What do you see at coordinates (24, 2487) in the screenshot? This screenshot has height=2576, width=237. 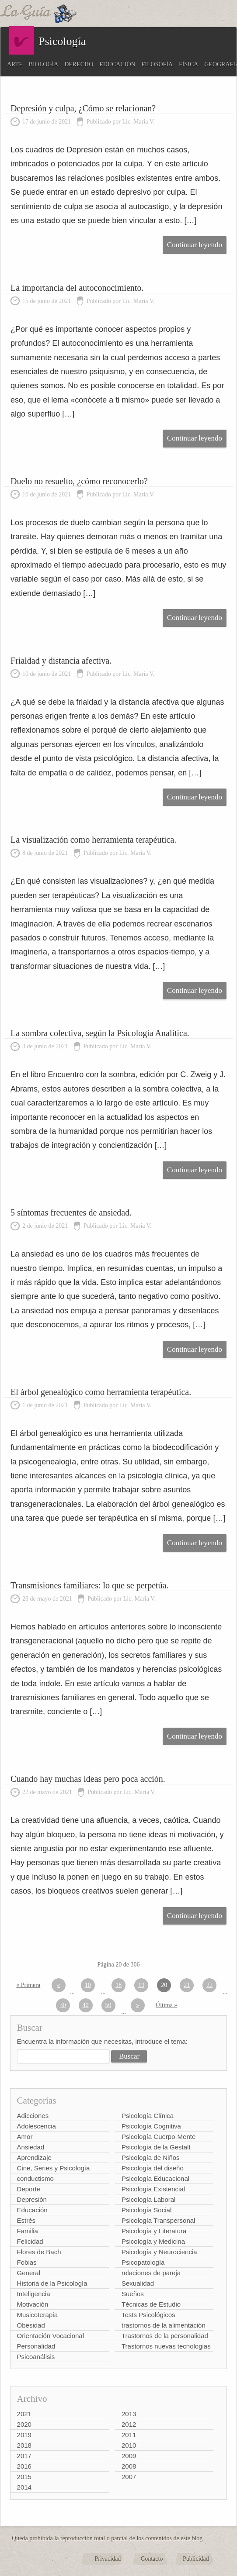 I see `2014` at bounding box center [24, 2487].